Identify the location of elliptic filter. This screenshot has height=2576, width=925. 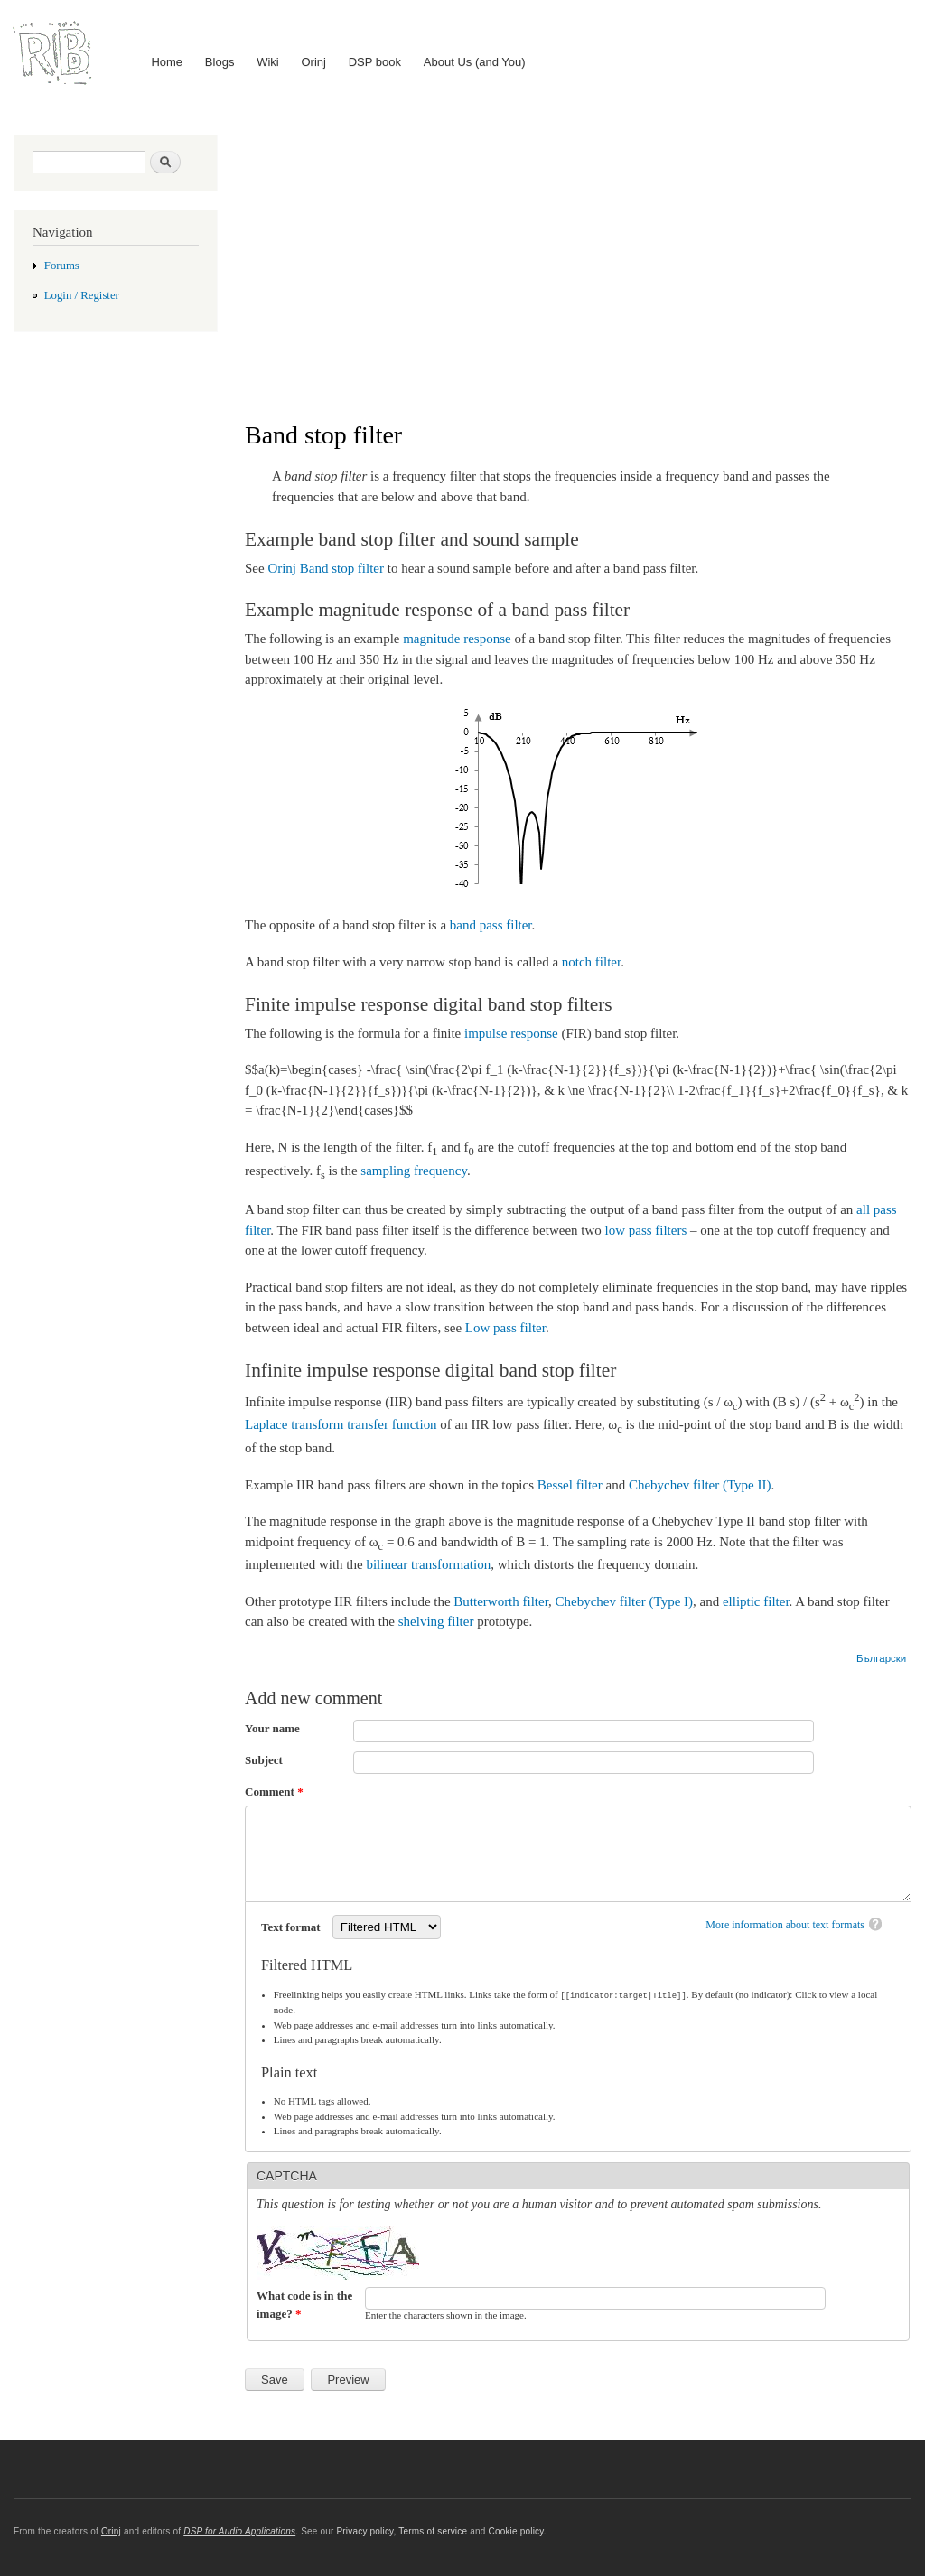
(756, 1601).